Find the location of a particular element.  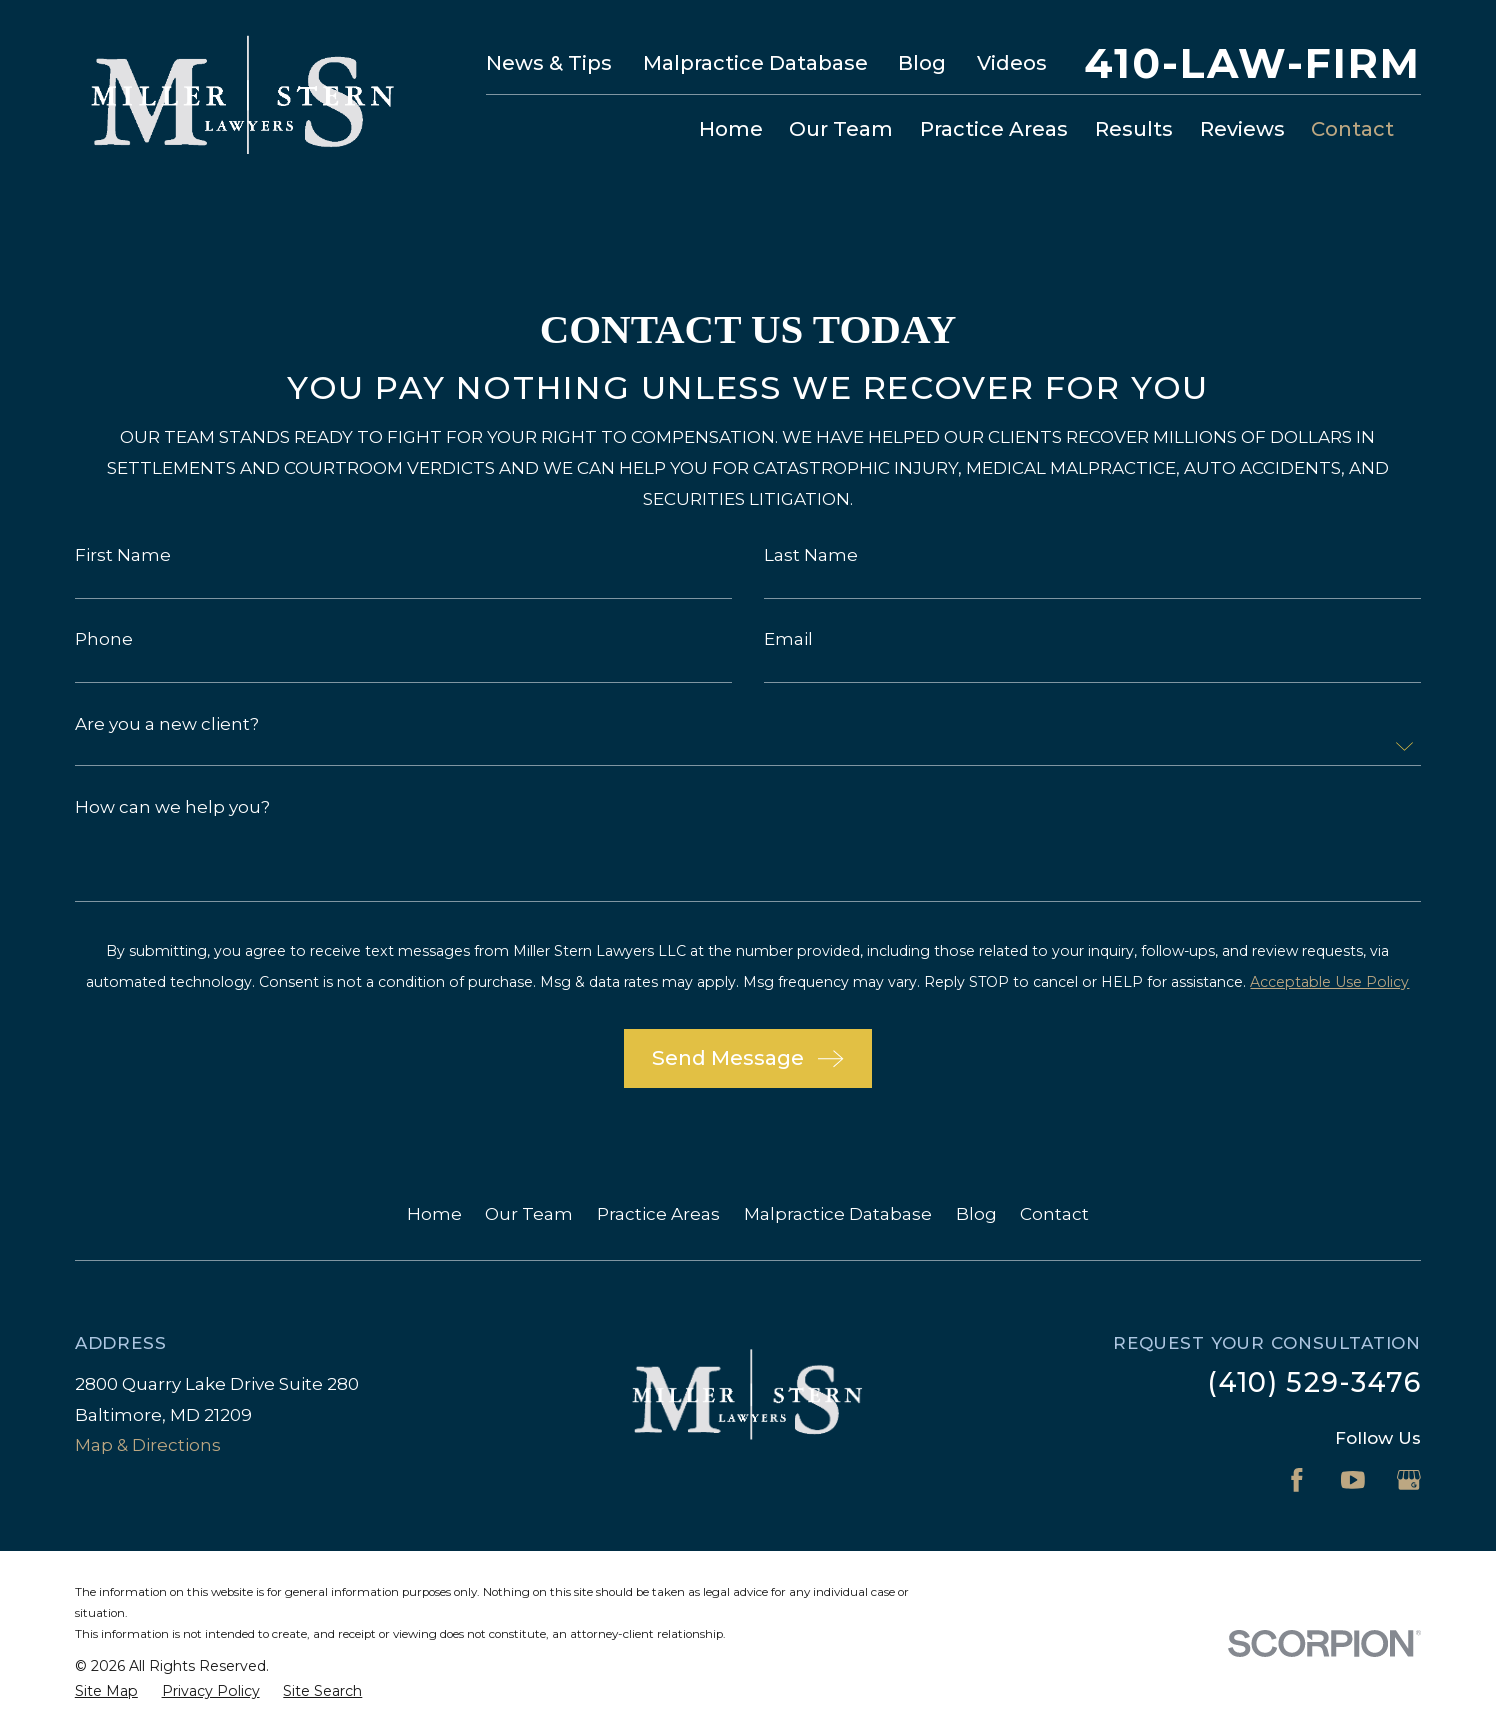

Are you a new client? is located at coordinates (167, 724).